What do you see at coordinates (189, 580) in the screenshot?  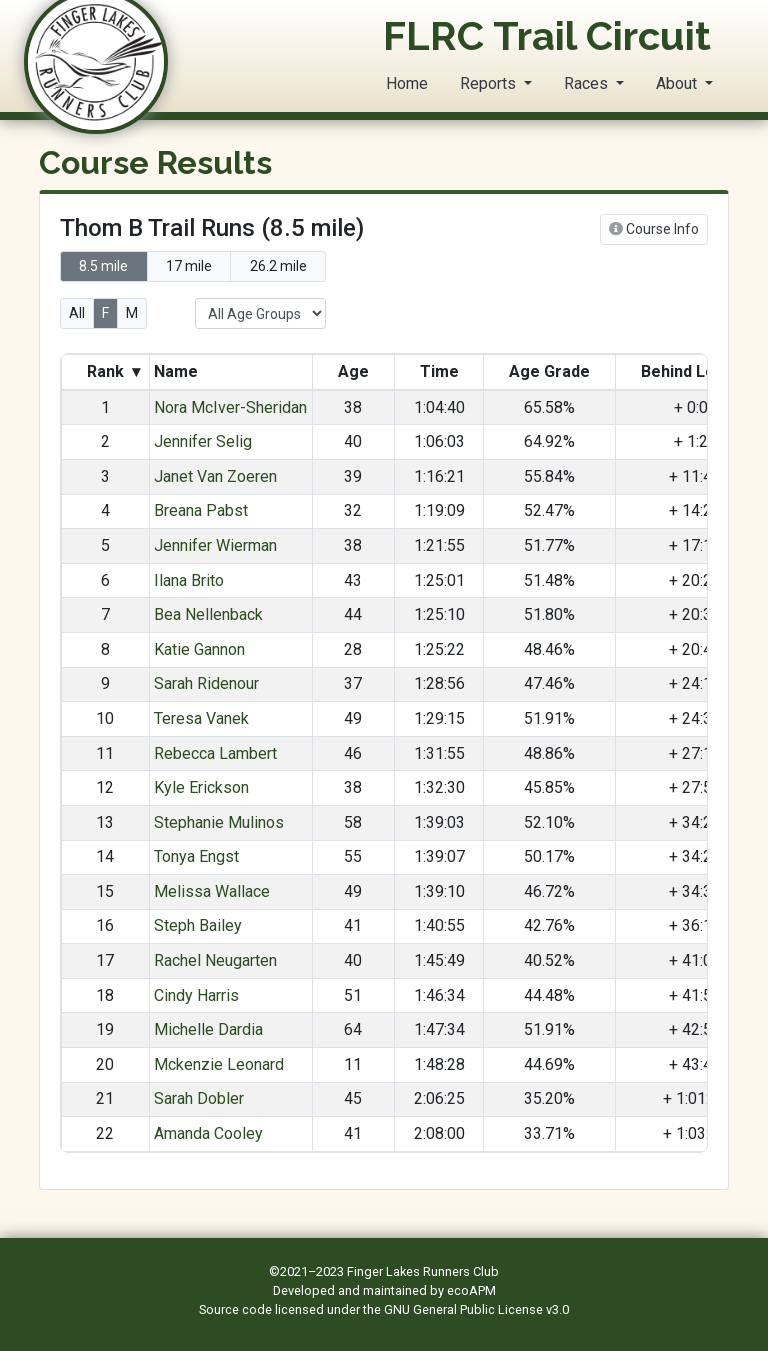 I see `Ilana Brito` at bounding box center [189, 580].